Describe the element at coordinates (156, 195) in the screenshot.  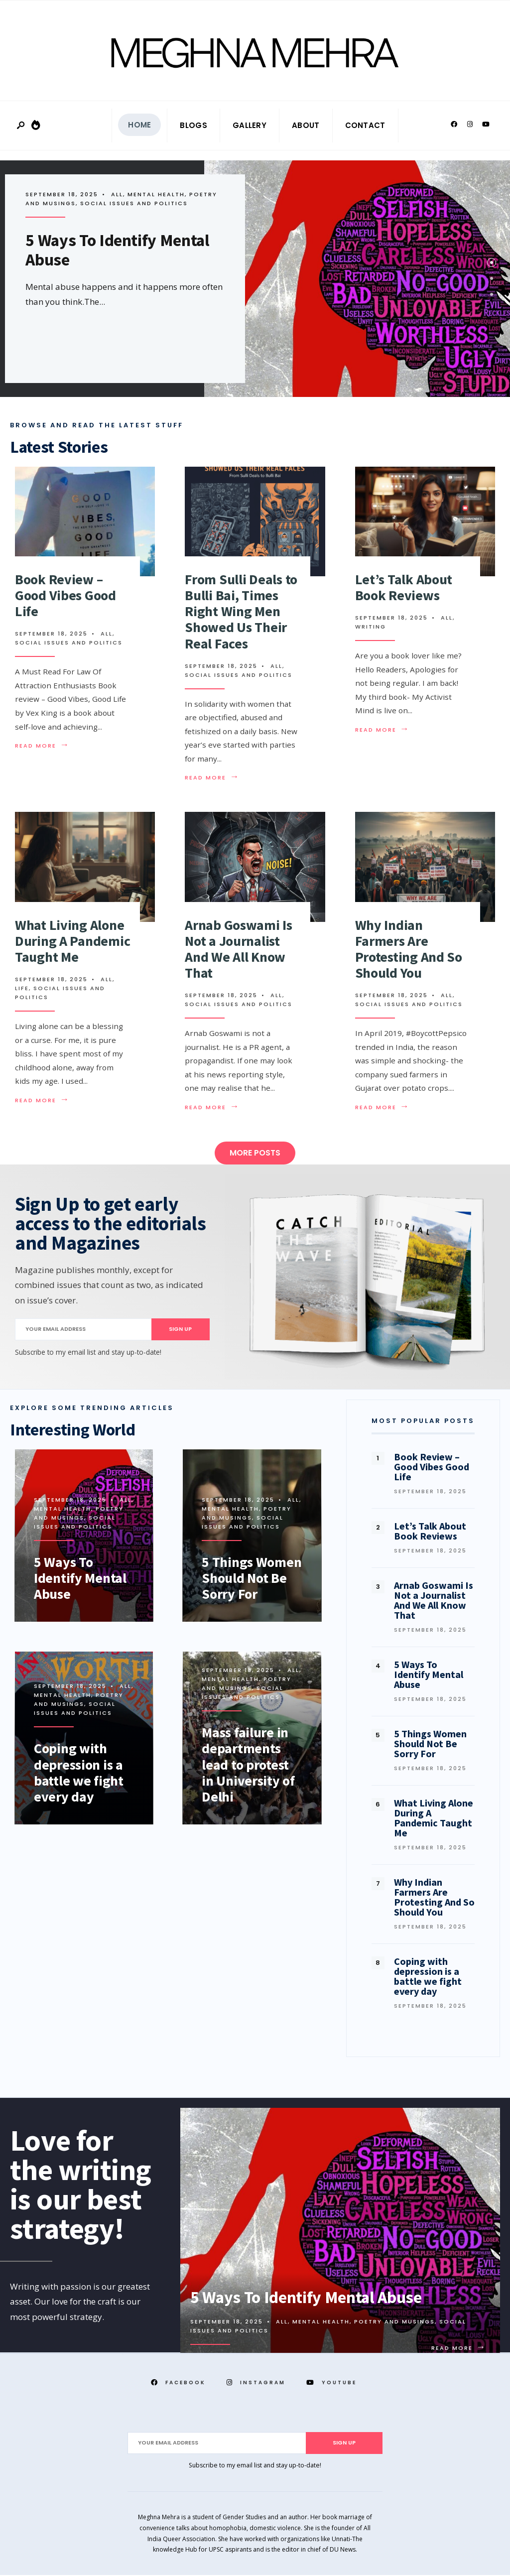
I see `Mental Health` at that location.